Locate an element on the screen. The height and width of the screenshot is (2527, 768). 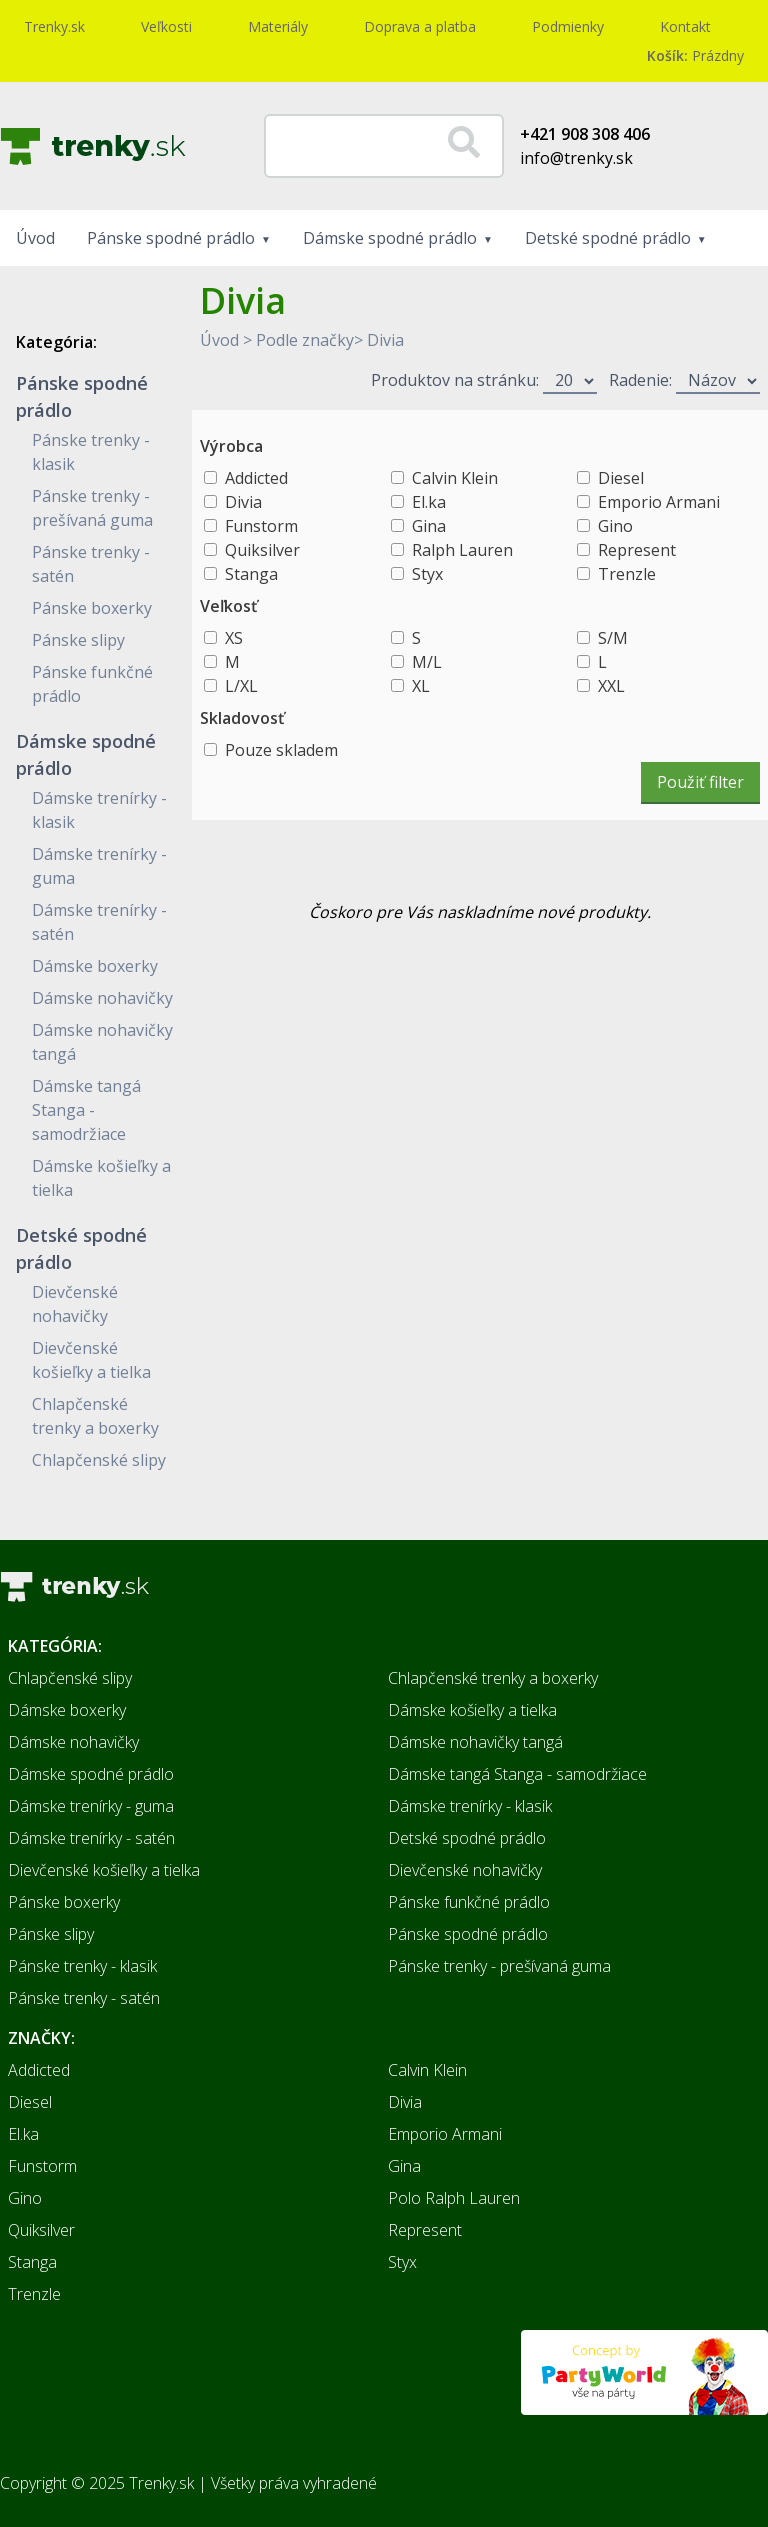
Pánske slipy is located at coordinates (78, 640).